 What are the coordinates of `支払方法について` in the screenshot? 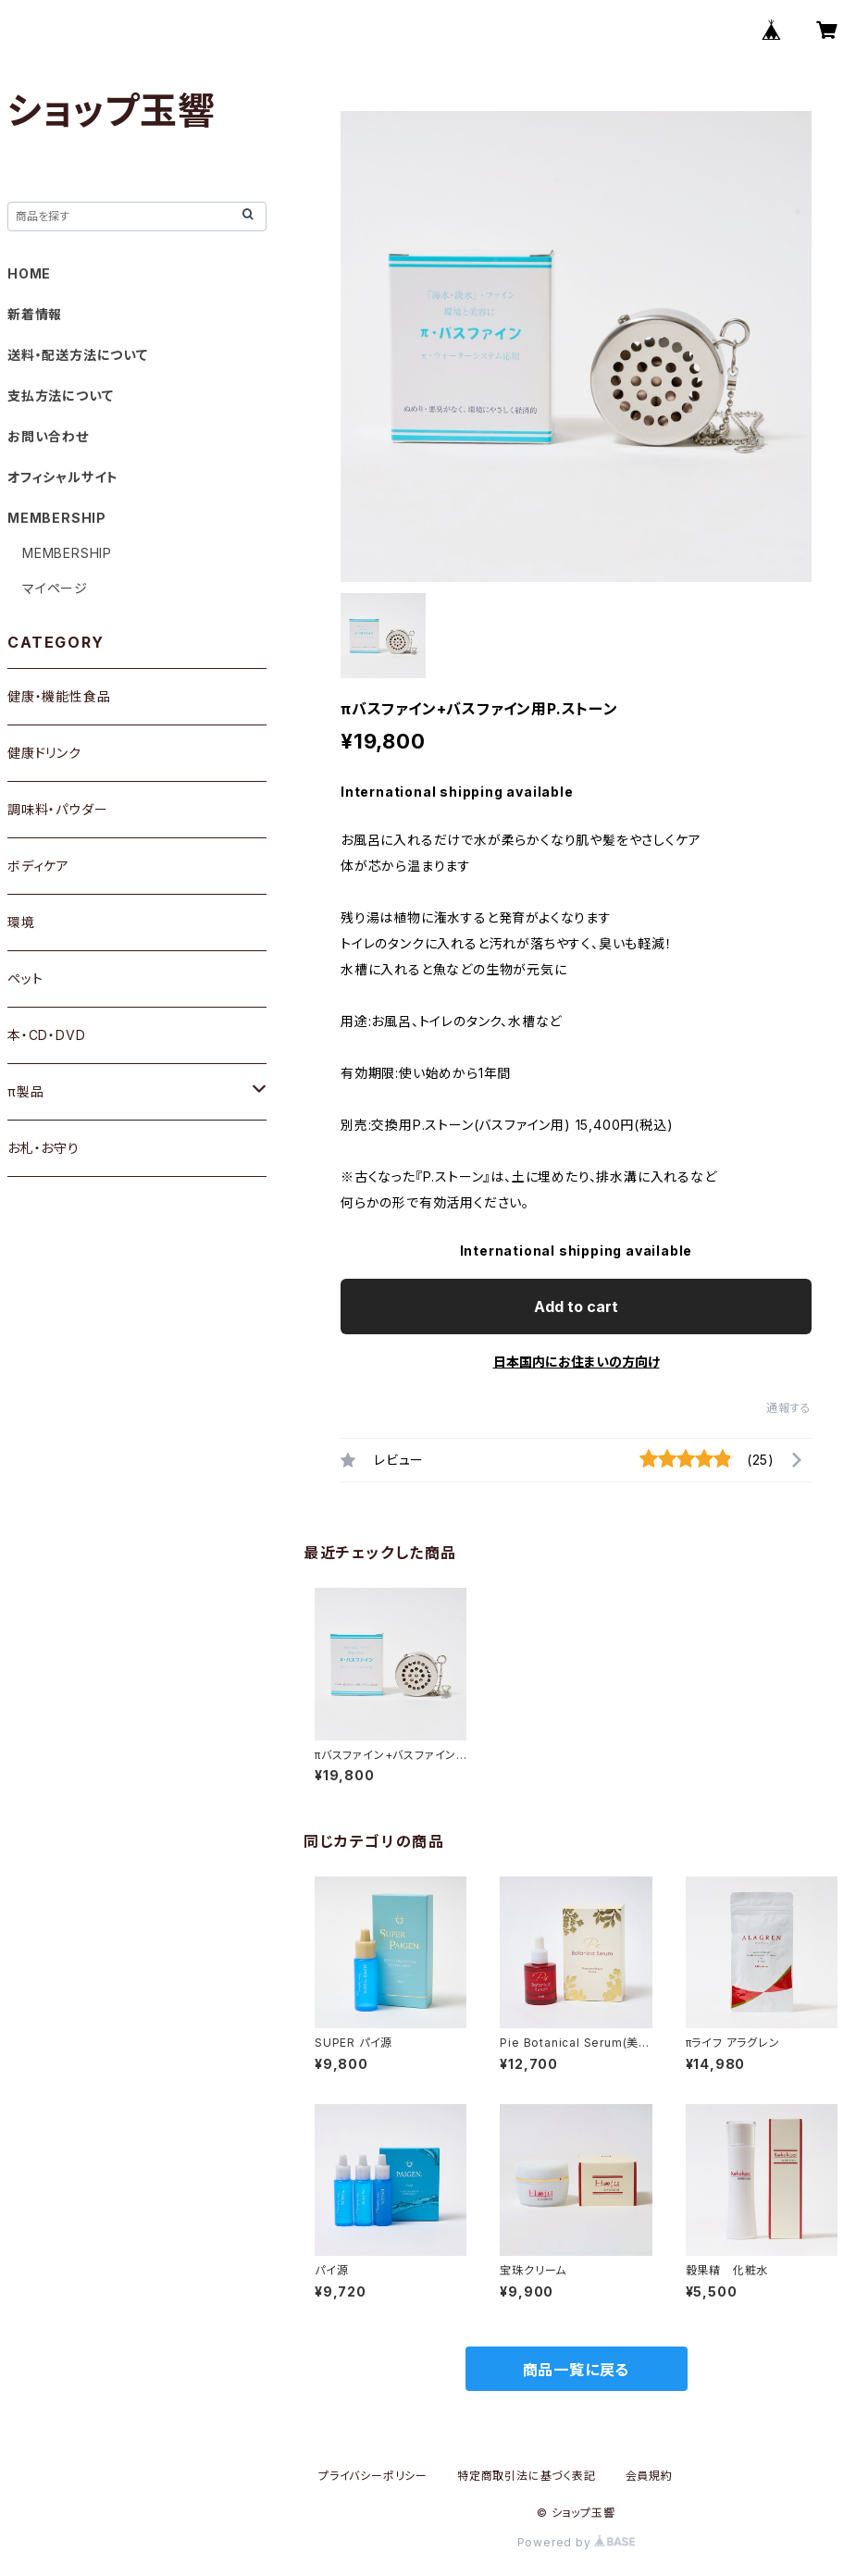 It's located at (60, 395).